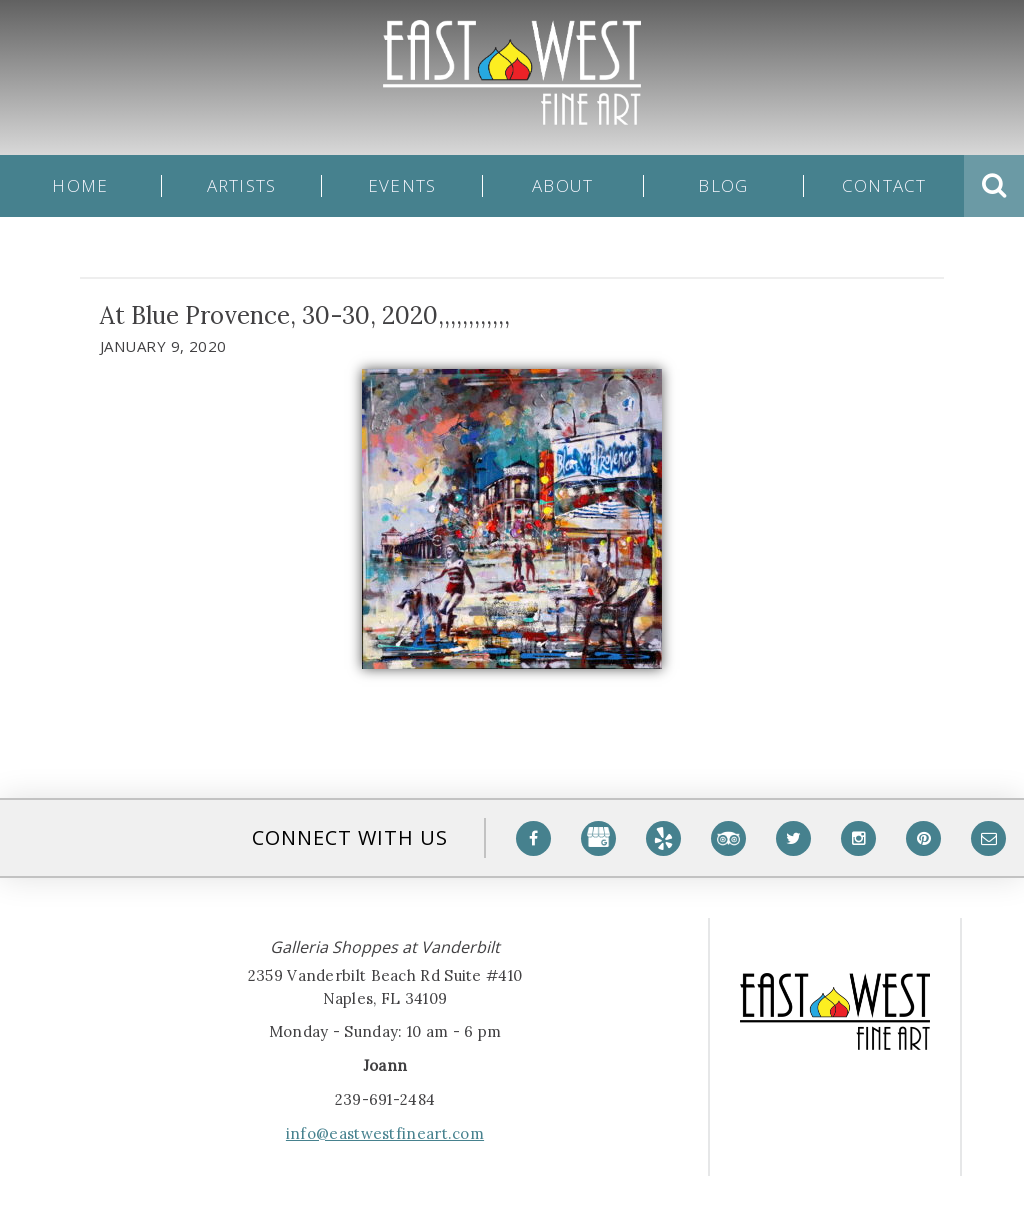 The height and width of the screenshot is (1216, 1024). Describe the element at coordinates (402, 186) in the screenshot. I see `Events` at that location.